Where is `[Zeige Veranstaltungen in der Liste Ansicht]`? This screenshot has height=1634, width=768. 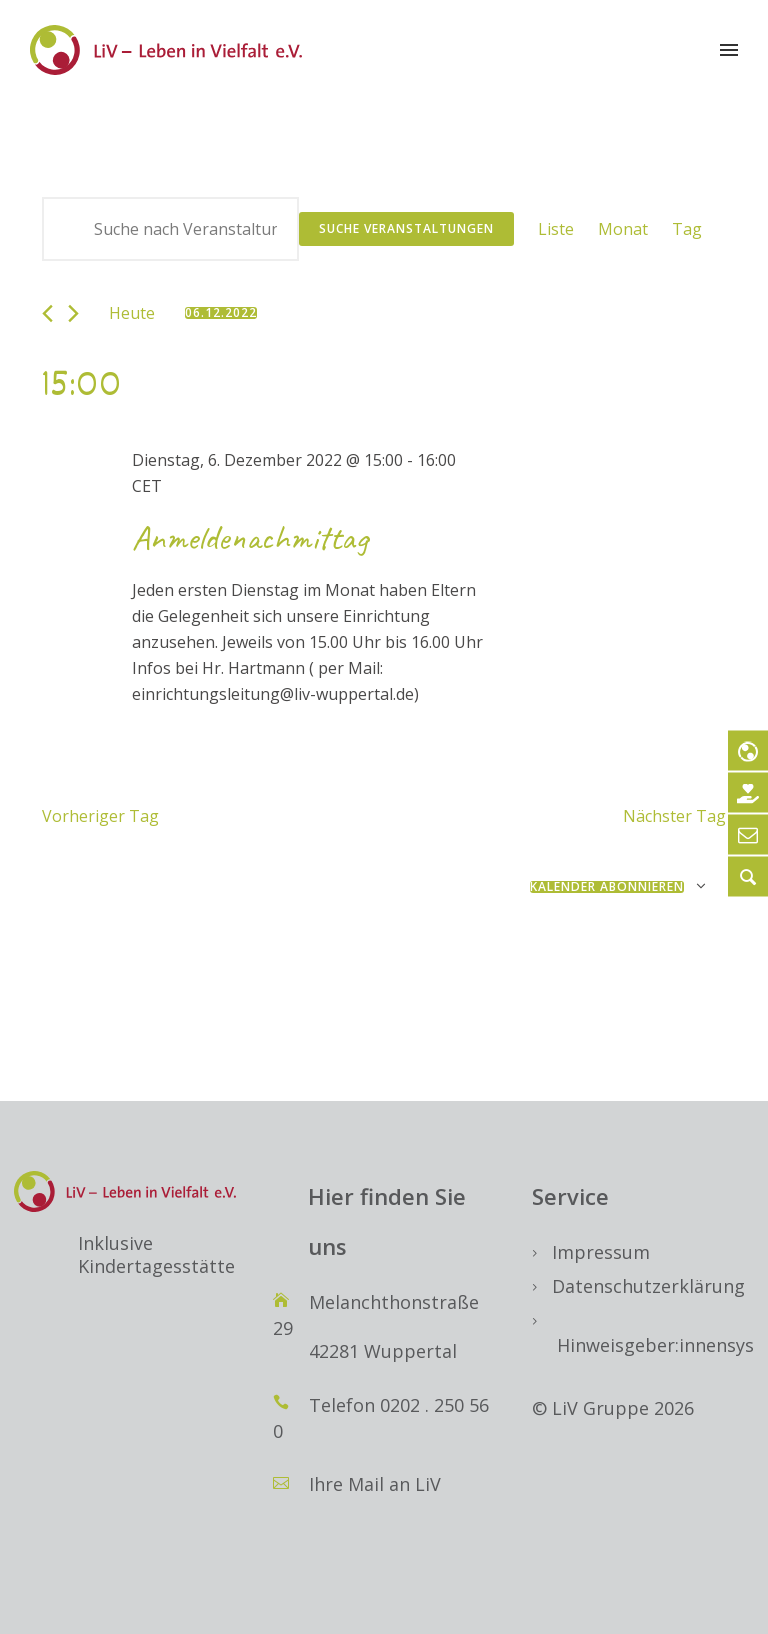 [Zeige Veranstaltungen in der Liste Ansicht] is located at coordinates (556, 229).